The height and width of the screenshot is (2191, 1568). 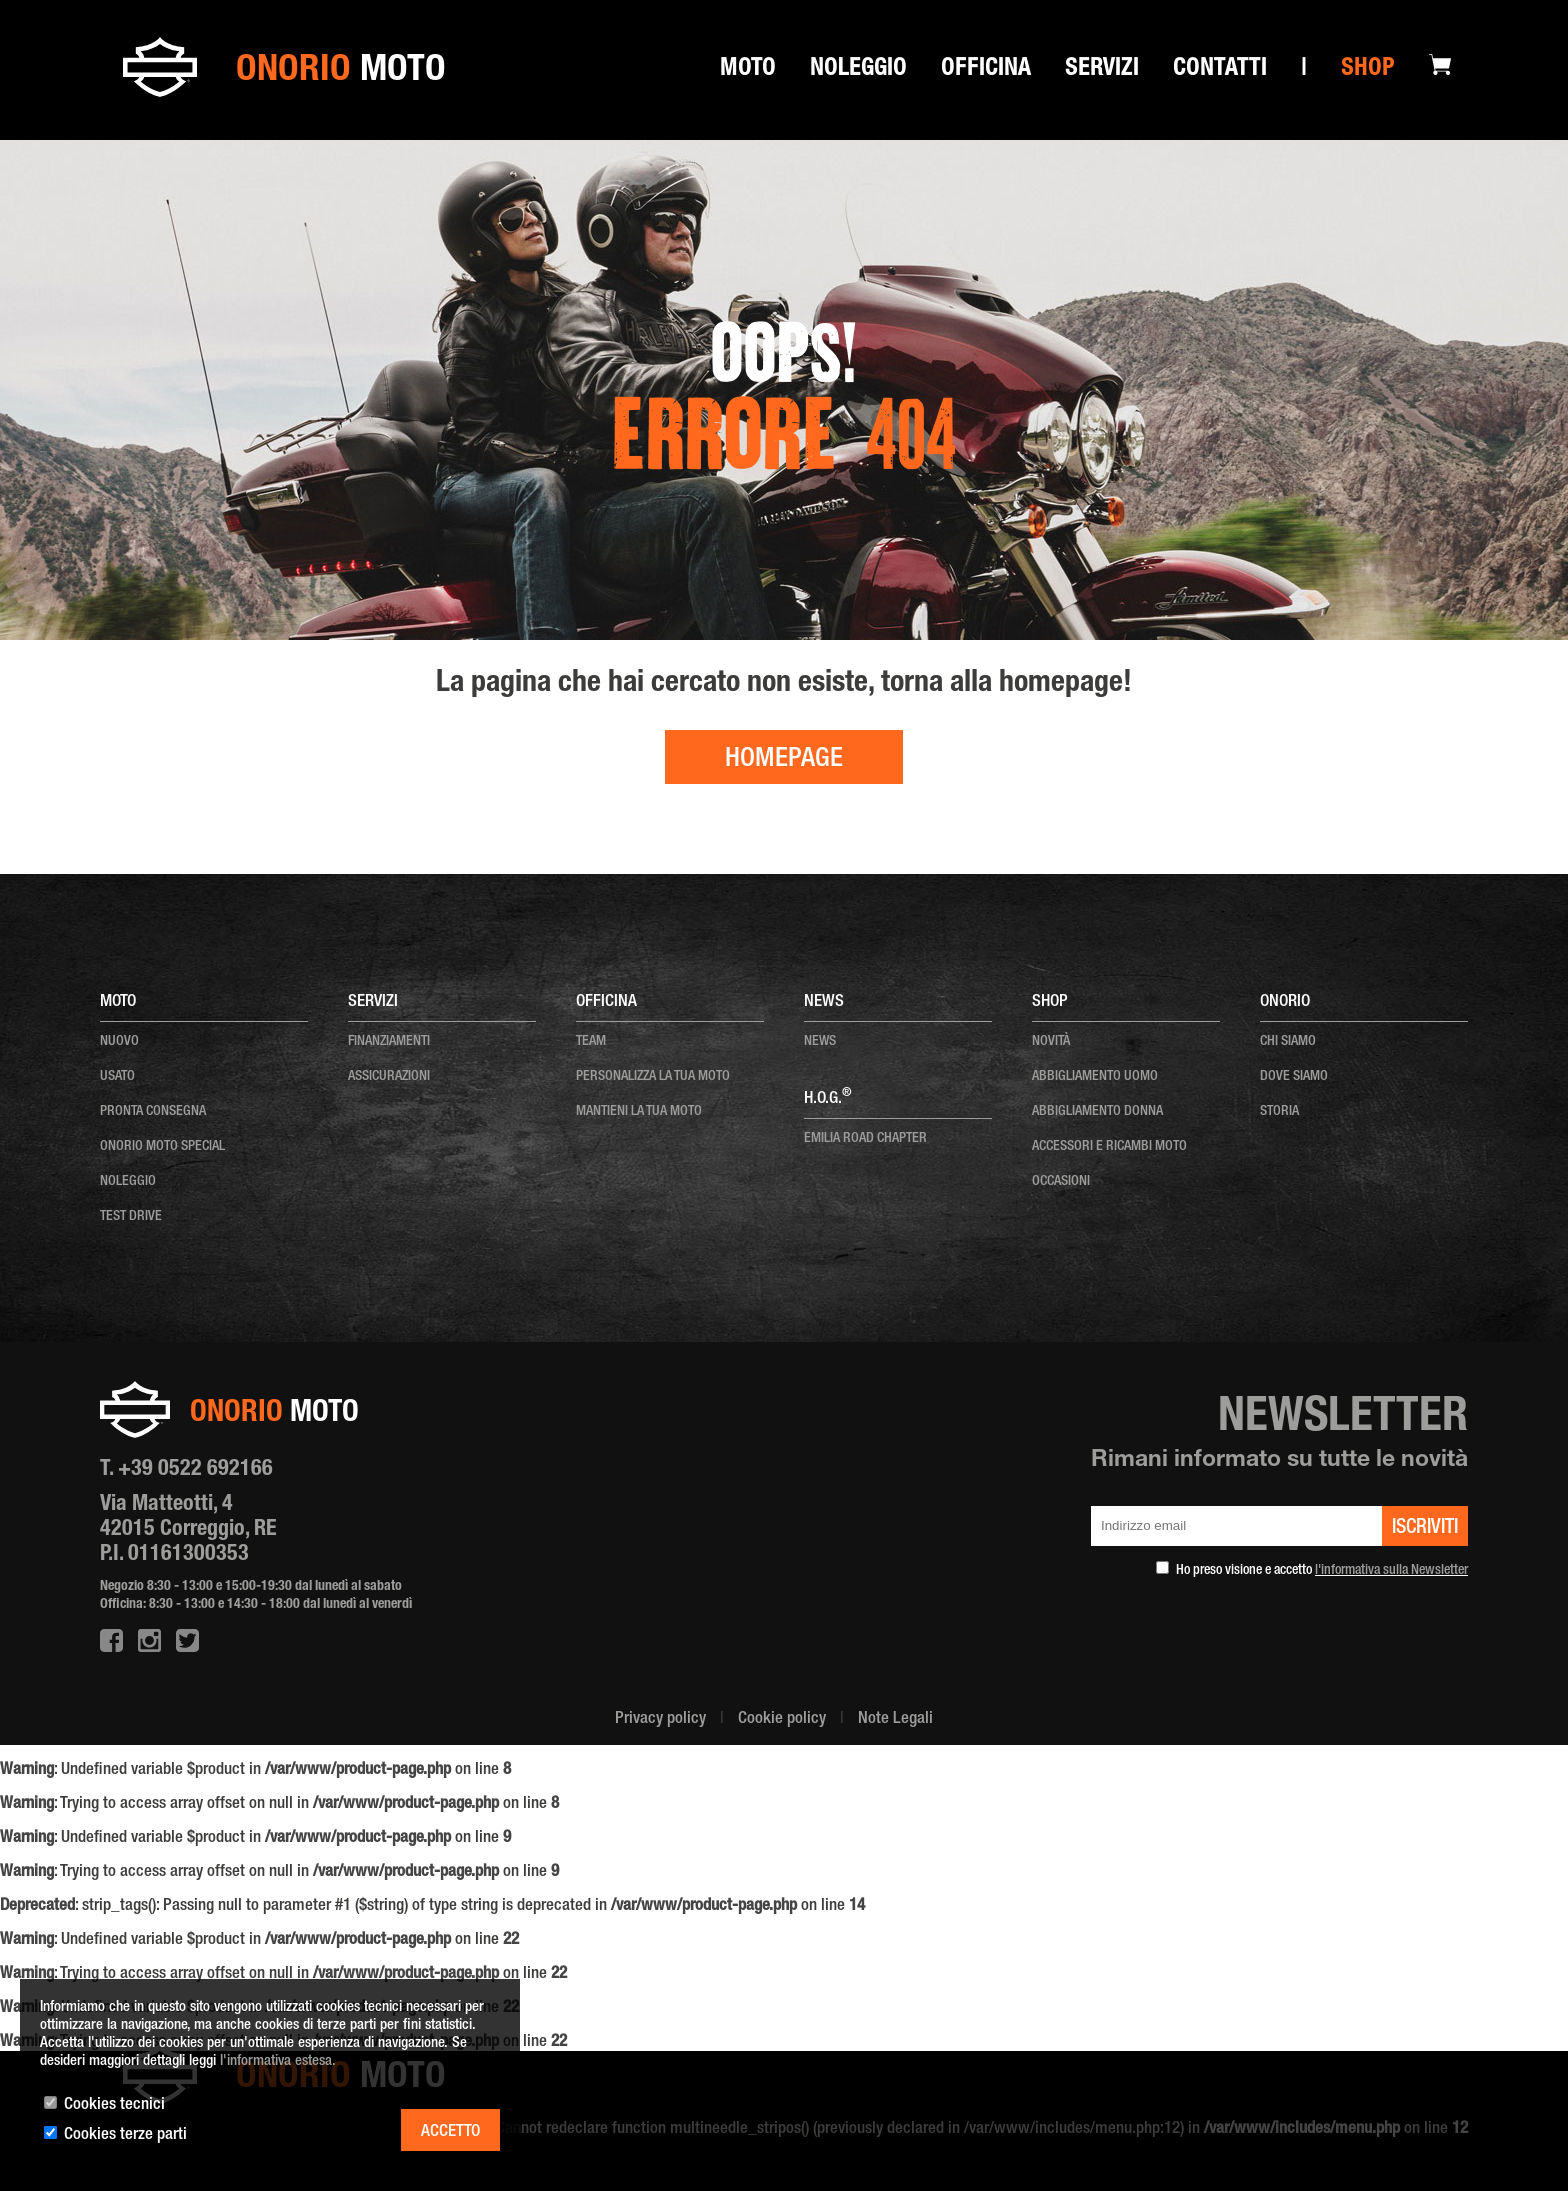 What do you see at coordinates (1288, 1042) in the screenshot?
I see `chi siamo` at bounding box center [1288, 1042].